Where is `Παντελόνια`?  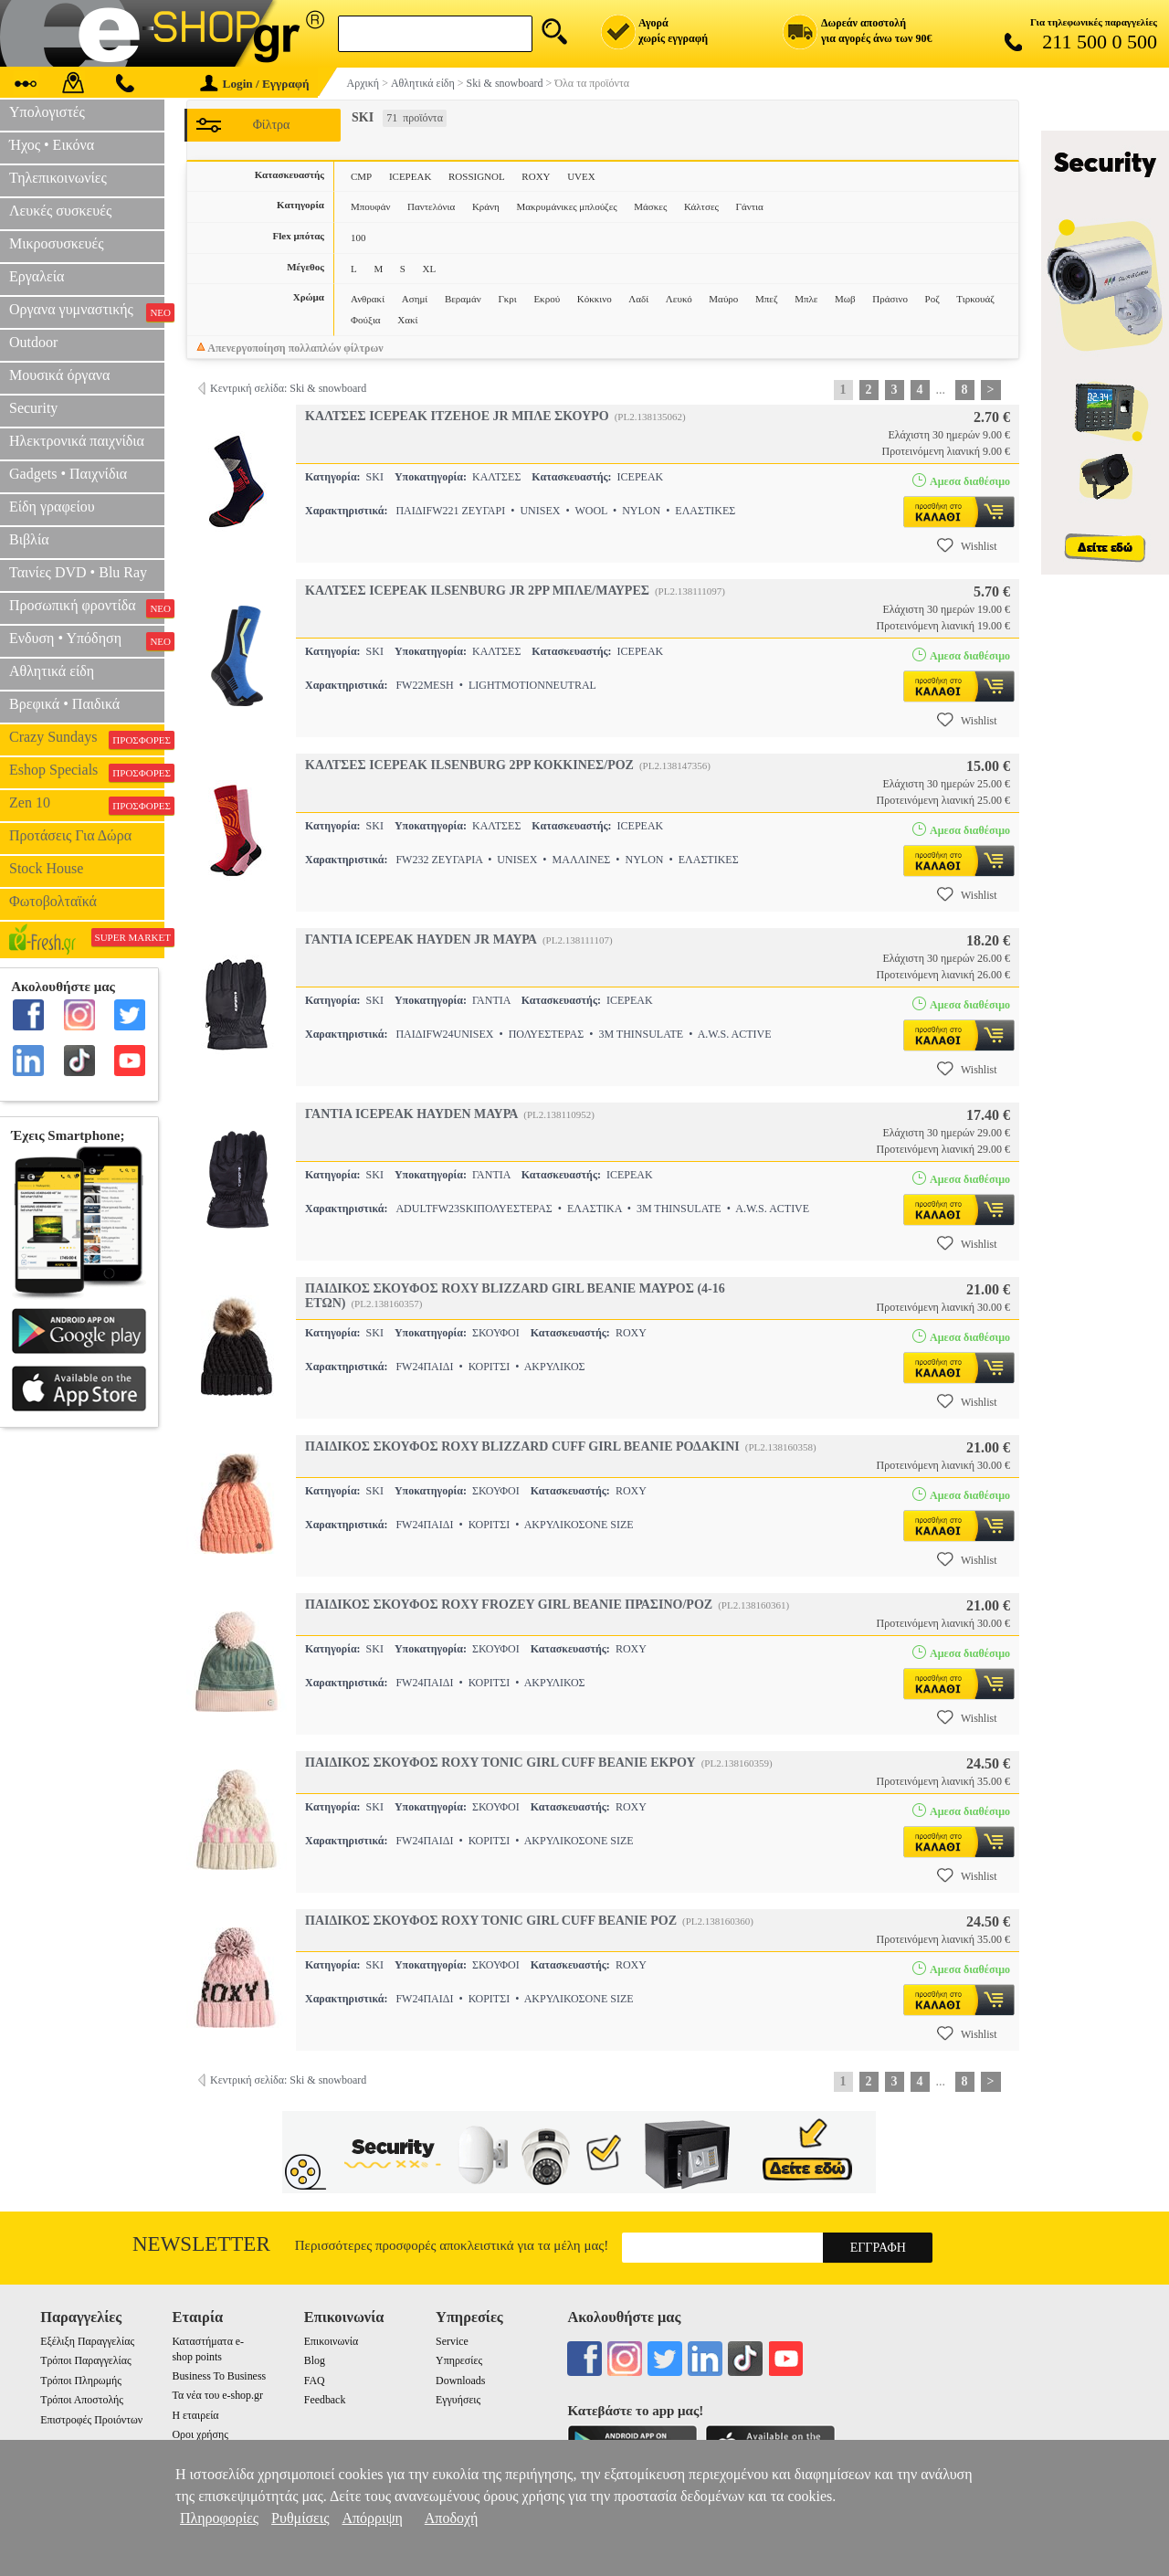
Παντελόνια is located at coordinates (431, 206).